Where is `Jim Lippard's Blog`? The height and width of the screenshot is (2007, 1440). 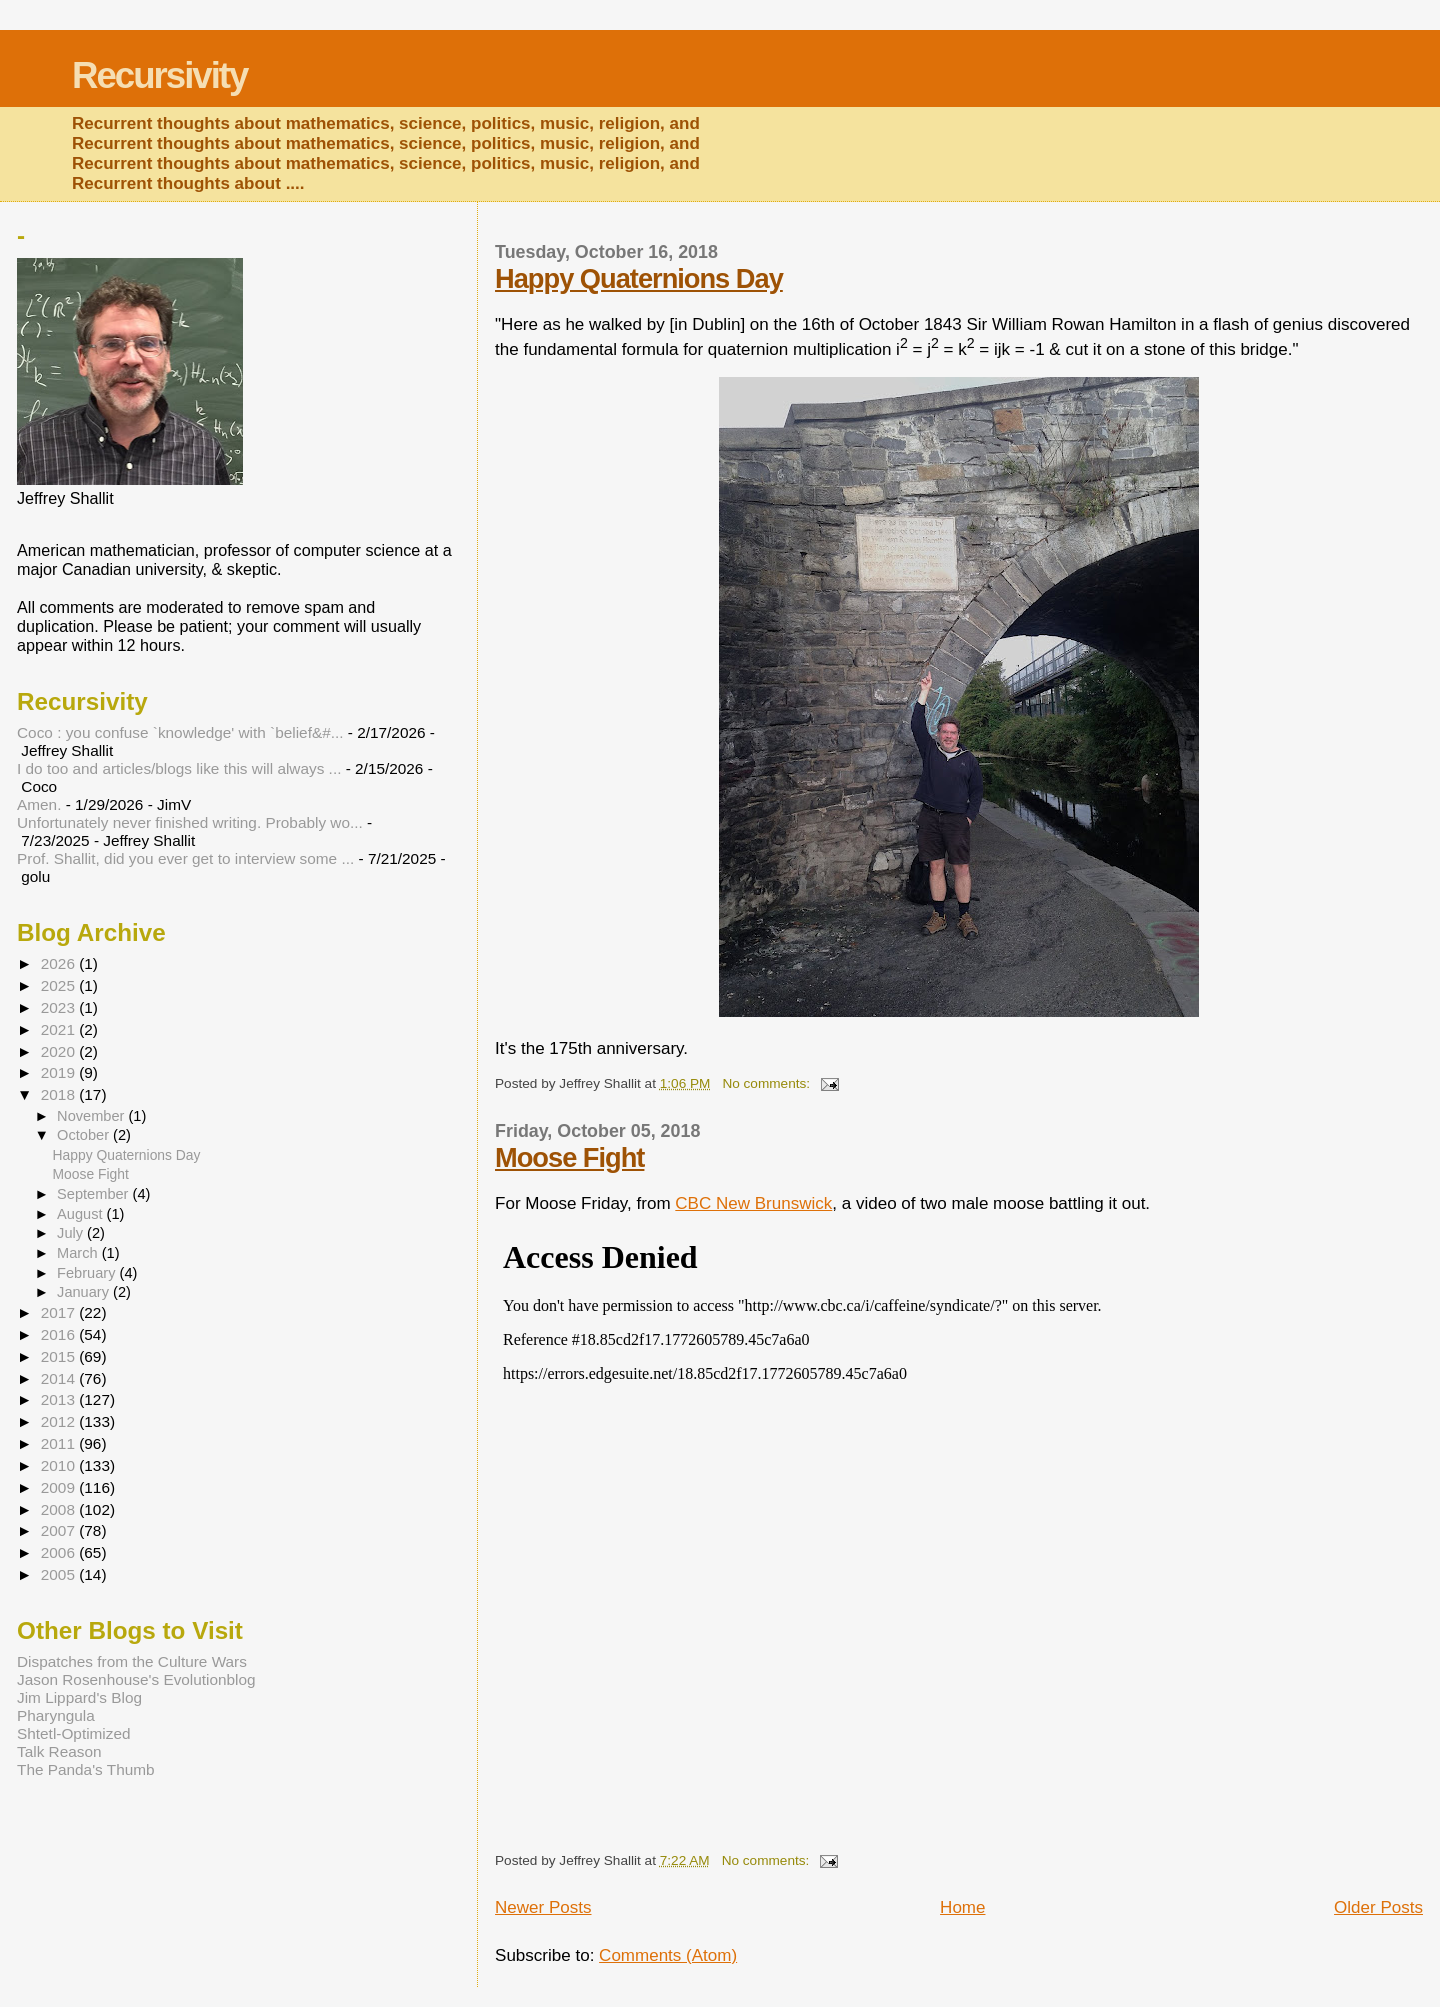 Jim Lippard's Blog is located at coordinates (79, 1697).